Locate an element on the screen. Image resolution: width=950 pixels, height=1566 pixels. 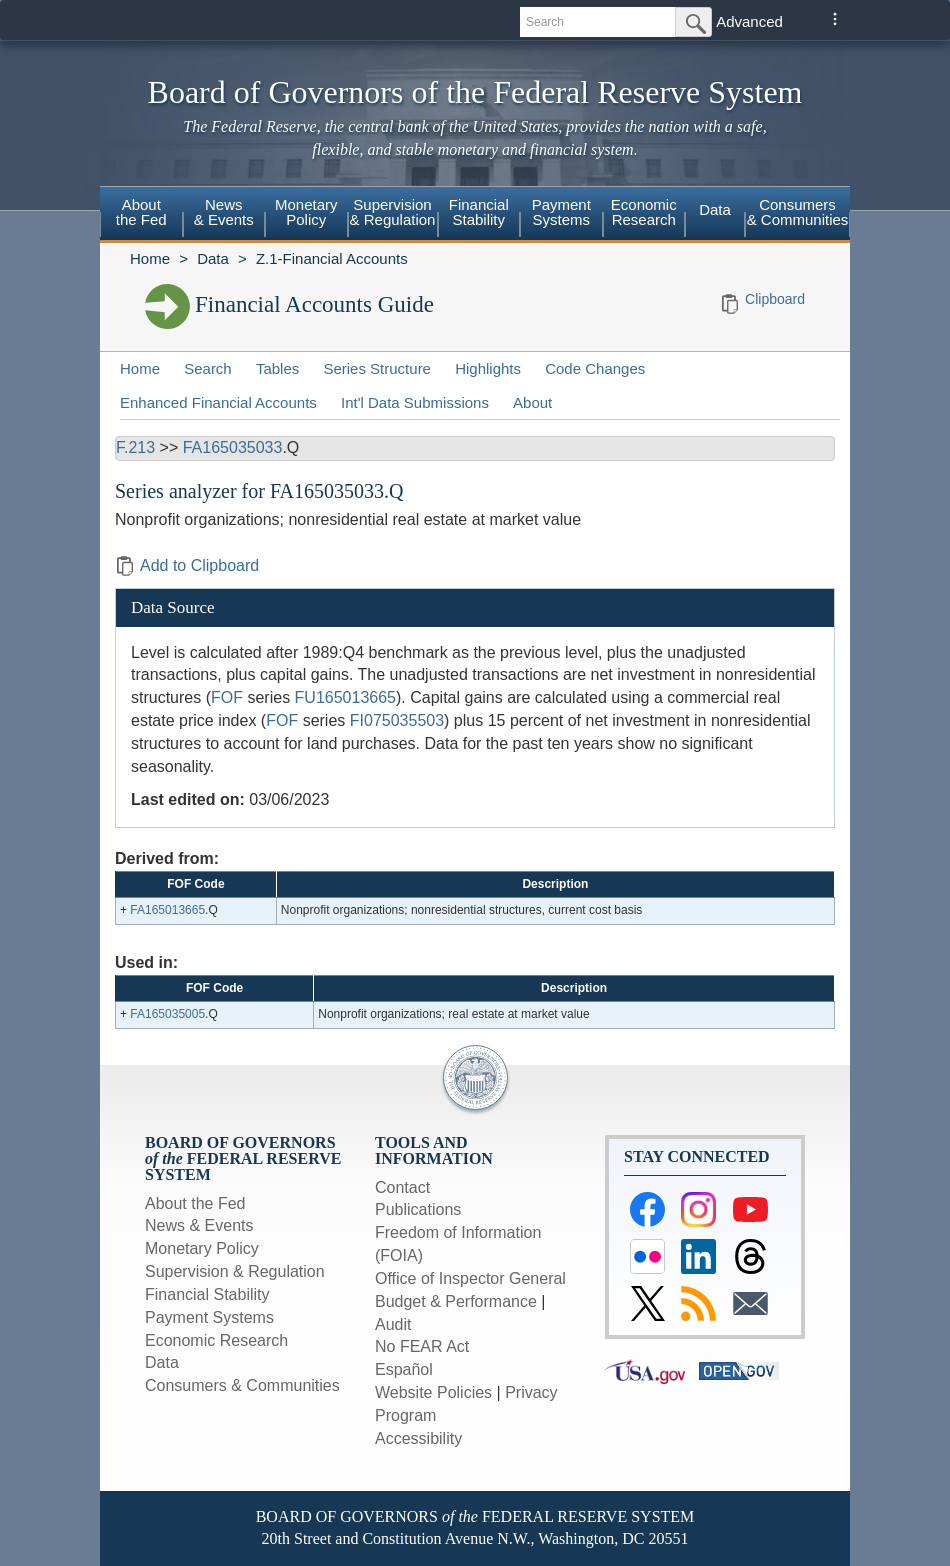
Español is located at coordinates (404, 1369).